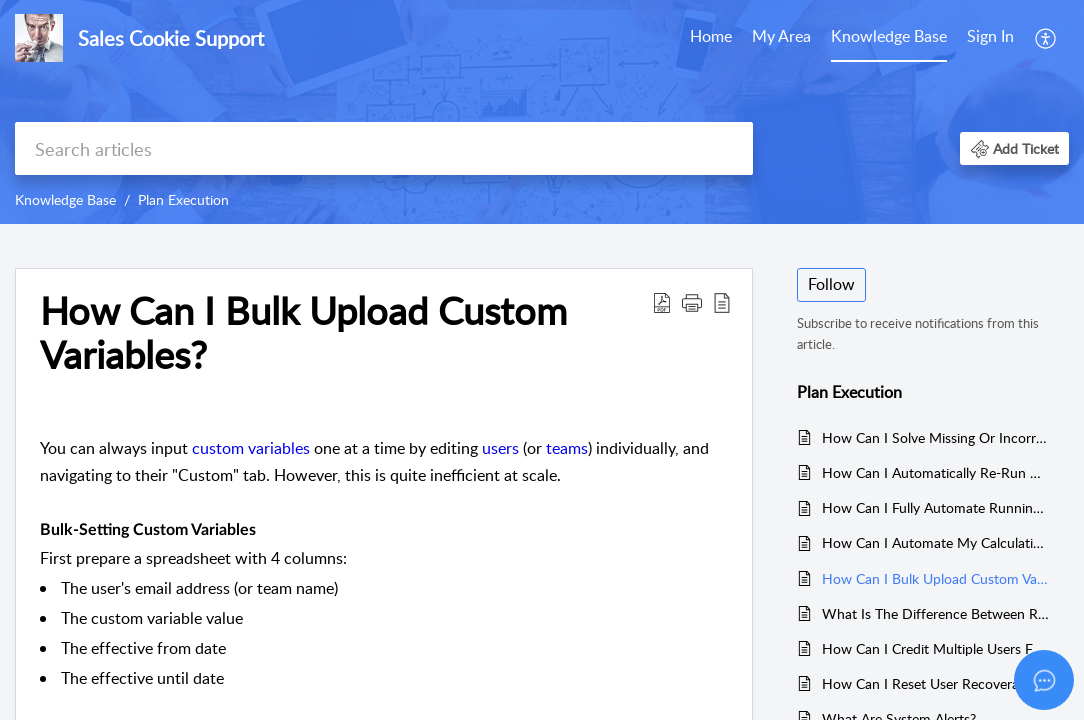  What do you see at coordinates (935, 507) in the screenshot?
I see `How Can I Fully Automate Running Calculations` at bounding box center [935, 507].